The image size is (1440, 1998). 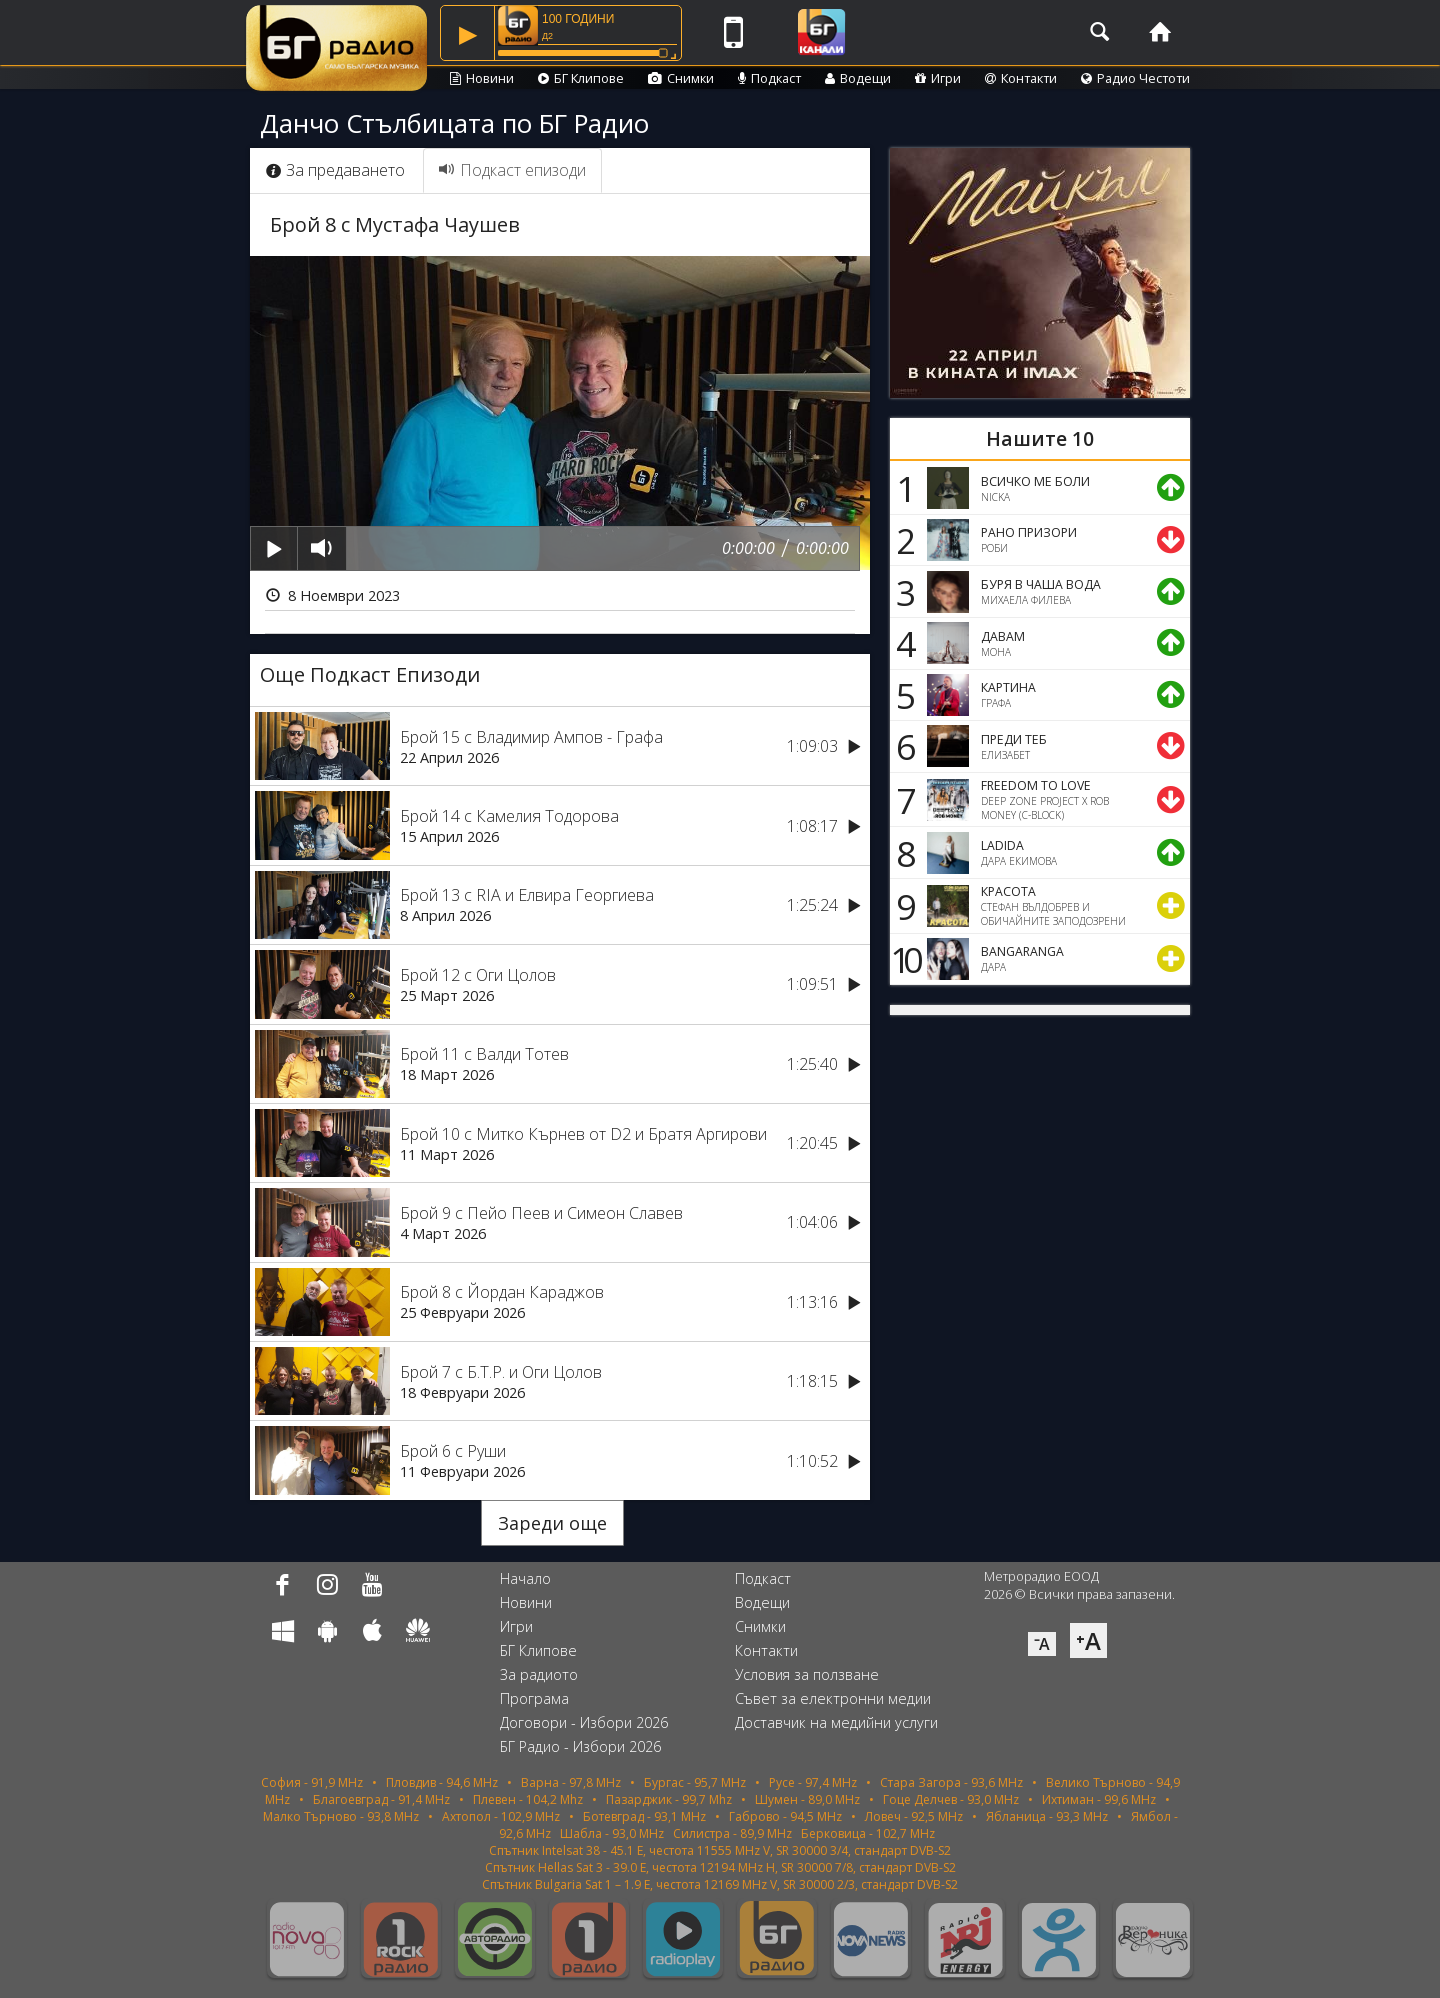 I want to click on Договори - Избори 2026, so click(x=584, y=1722).